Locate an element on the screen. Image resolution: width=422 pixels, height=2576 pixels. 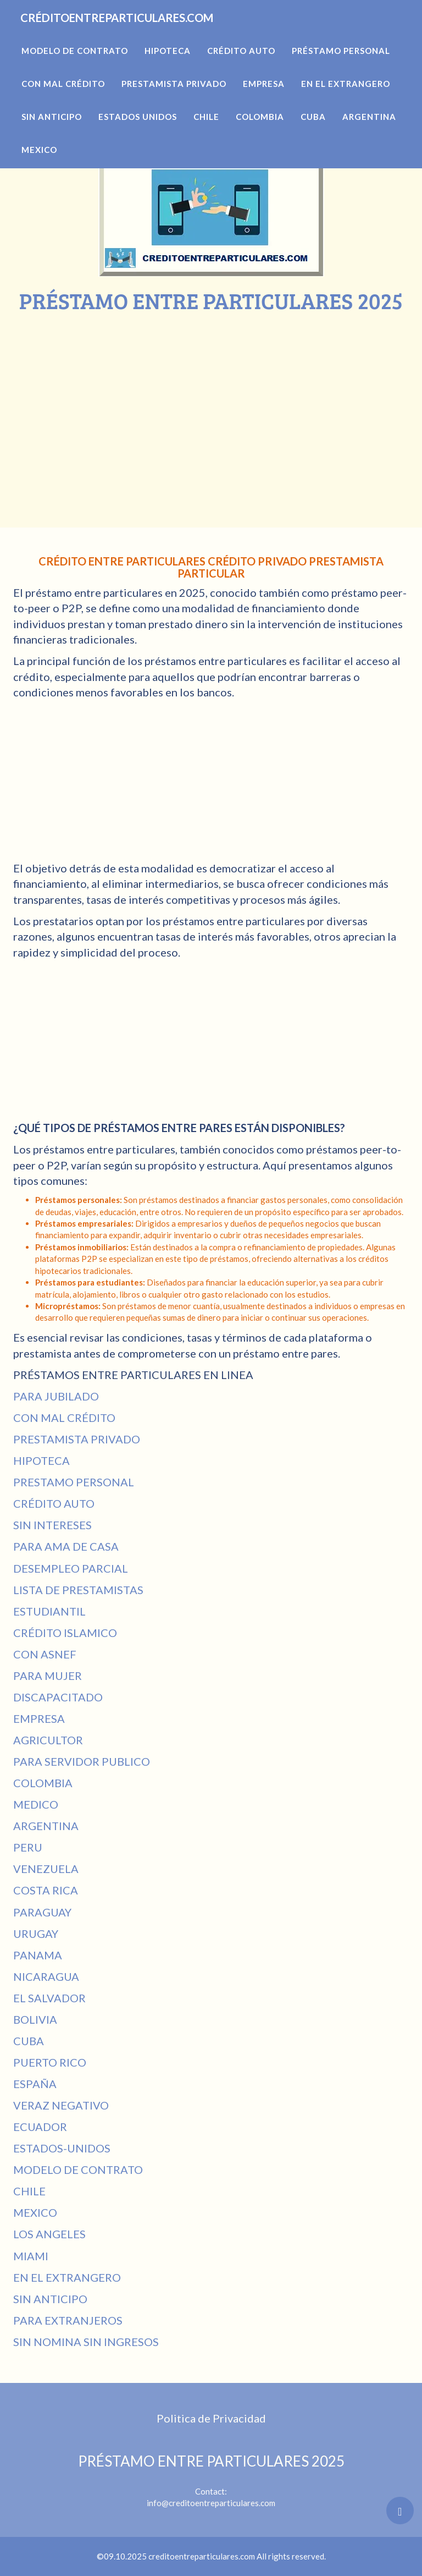
DISCAPACITADO is located at coordinates (58, 1697).